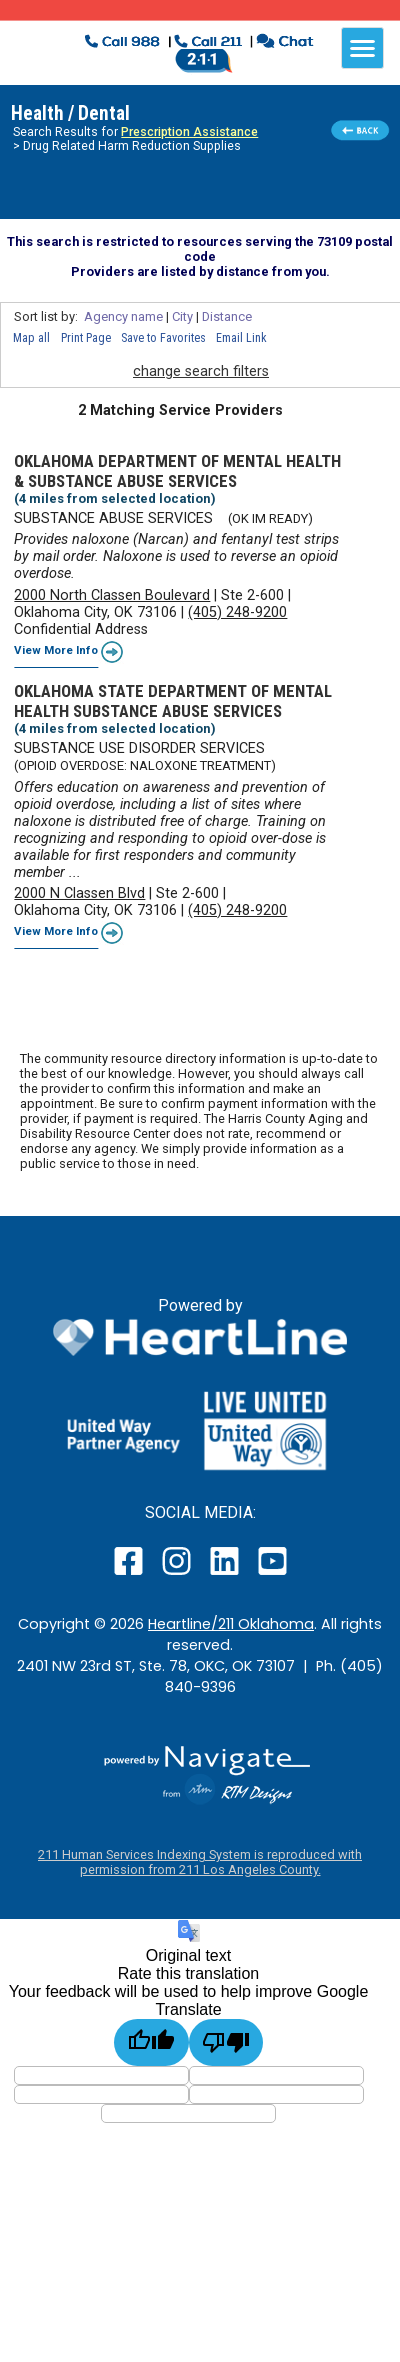 This screenshot has width=400, height=2362. Describe the element at coordinates (189, 132) in the screenshot. I see `Prescription Assistance` at that location.